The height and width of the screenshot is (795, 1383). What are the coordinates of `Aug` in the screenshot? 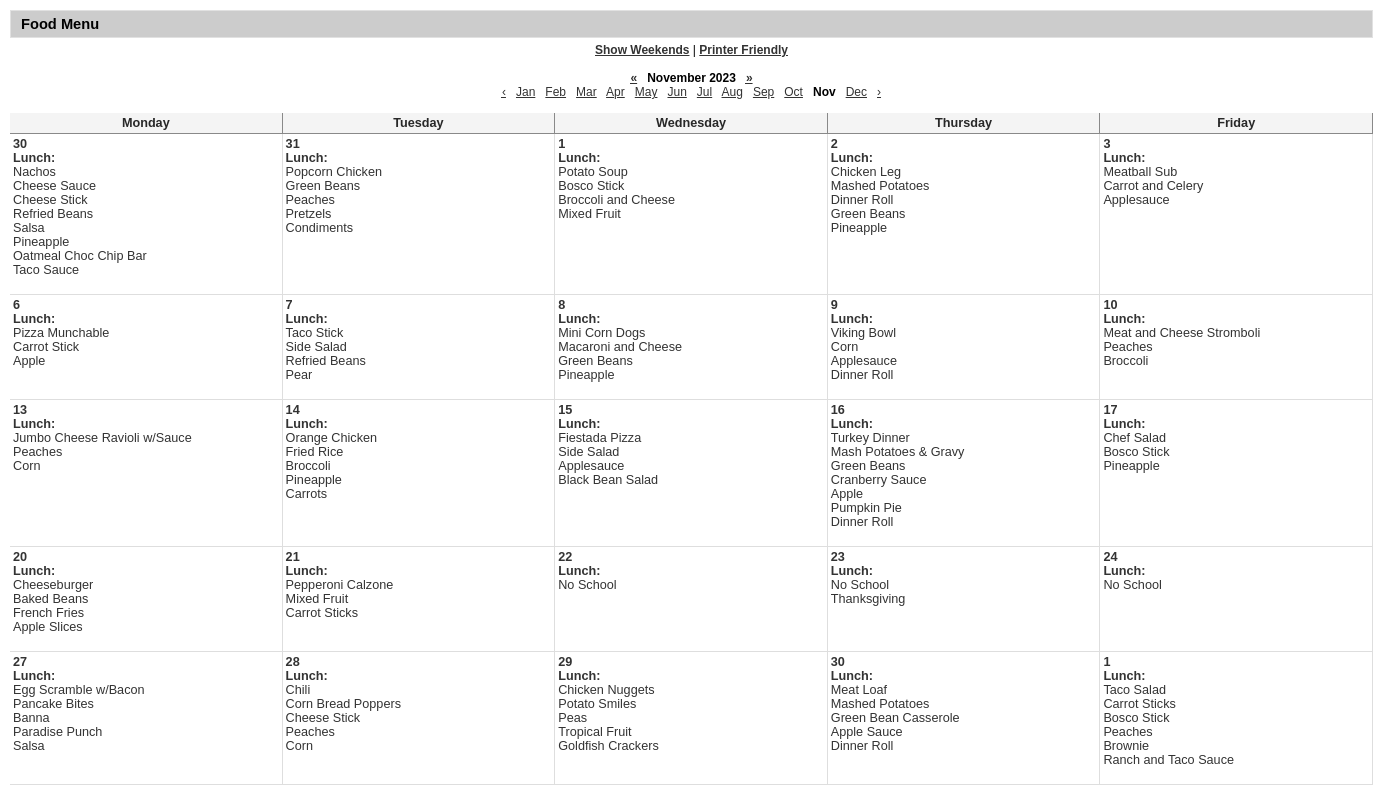 It's located at (732, 92).